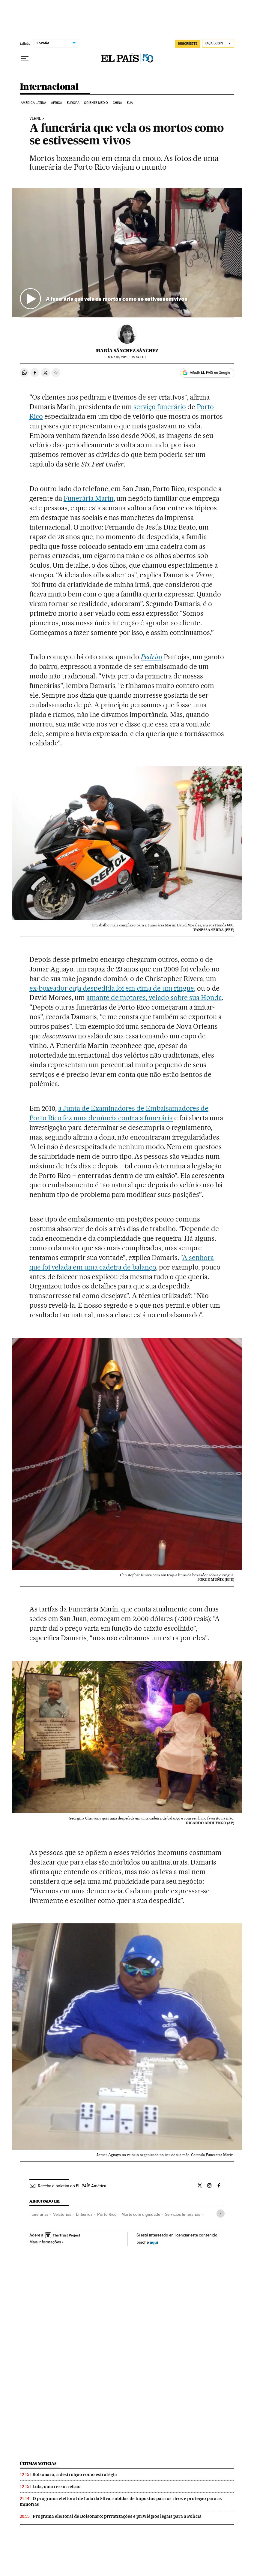 The height and width of the screenshot is (2576, 254). What do you see at coordinates (127, 357) in the screenshot?
I see `18, 2016 - 15:14` at bounding box center [127, 357].